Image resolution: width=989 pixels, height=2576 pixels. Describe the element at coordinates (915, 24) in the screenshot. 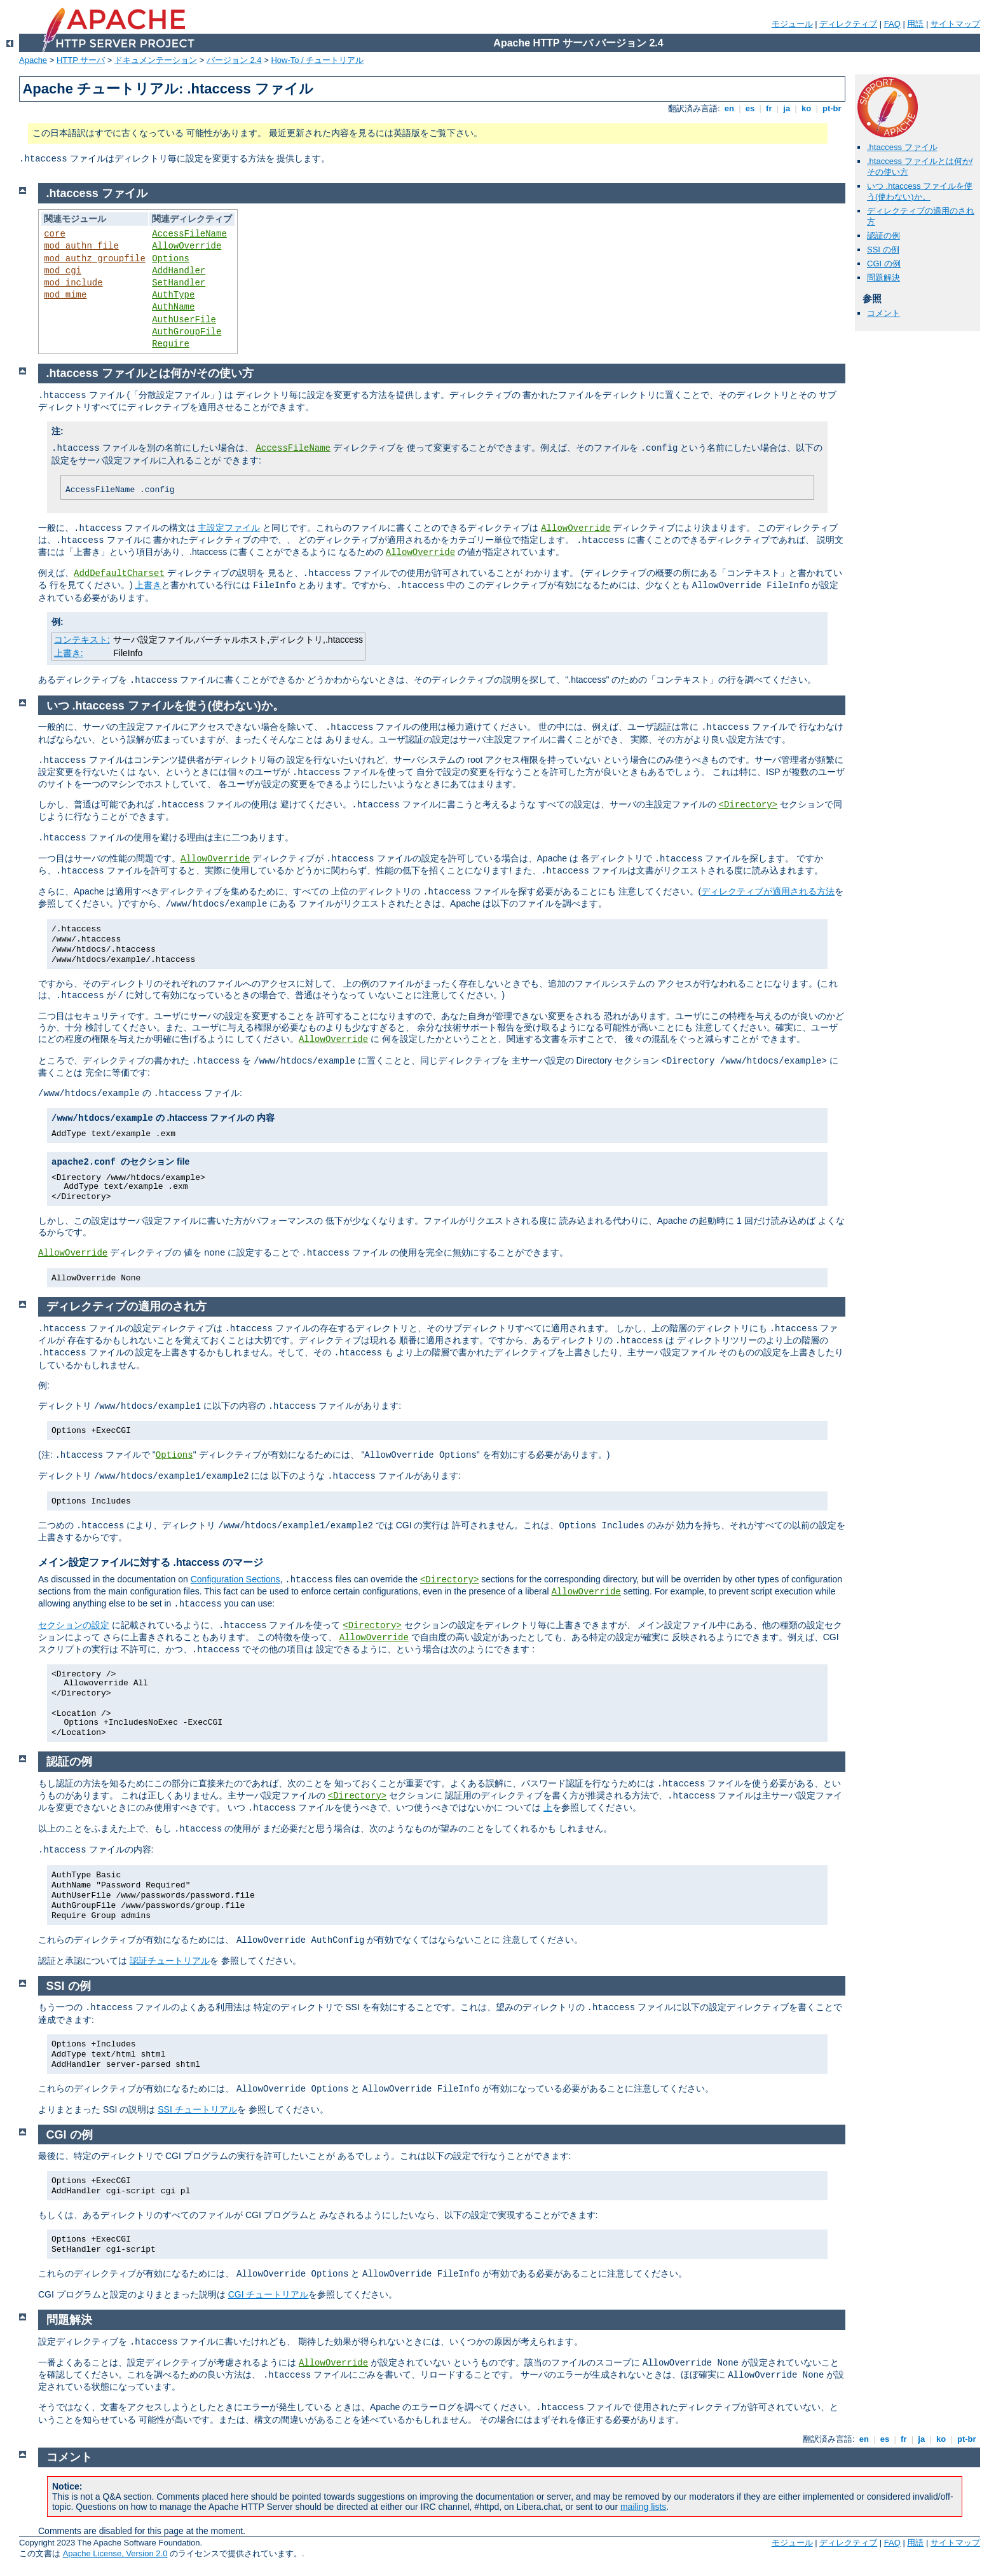

I see `用語` at that location.